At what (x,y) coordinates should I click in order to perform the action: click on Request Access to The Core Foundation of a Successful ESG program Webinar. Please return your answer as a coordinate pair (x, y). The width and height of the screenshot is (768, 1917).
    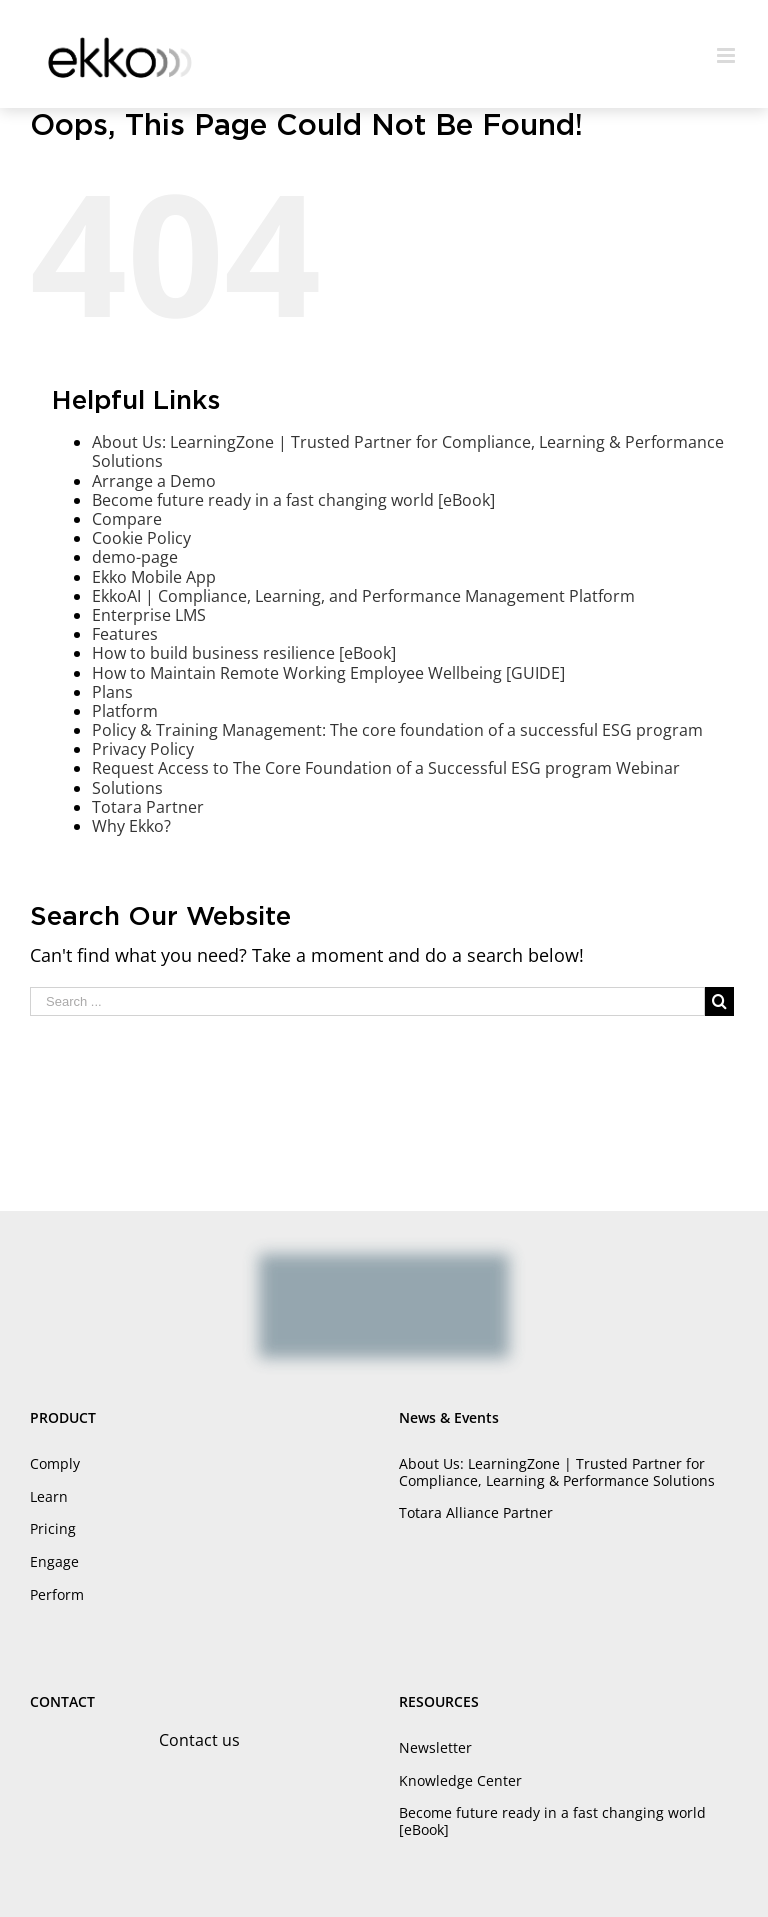
    Looking at the image, I should click on (386, 768).